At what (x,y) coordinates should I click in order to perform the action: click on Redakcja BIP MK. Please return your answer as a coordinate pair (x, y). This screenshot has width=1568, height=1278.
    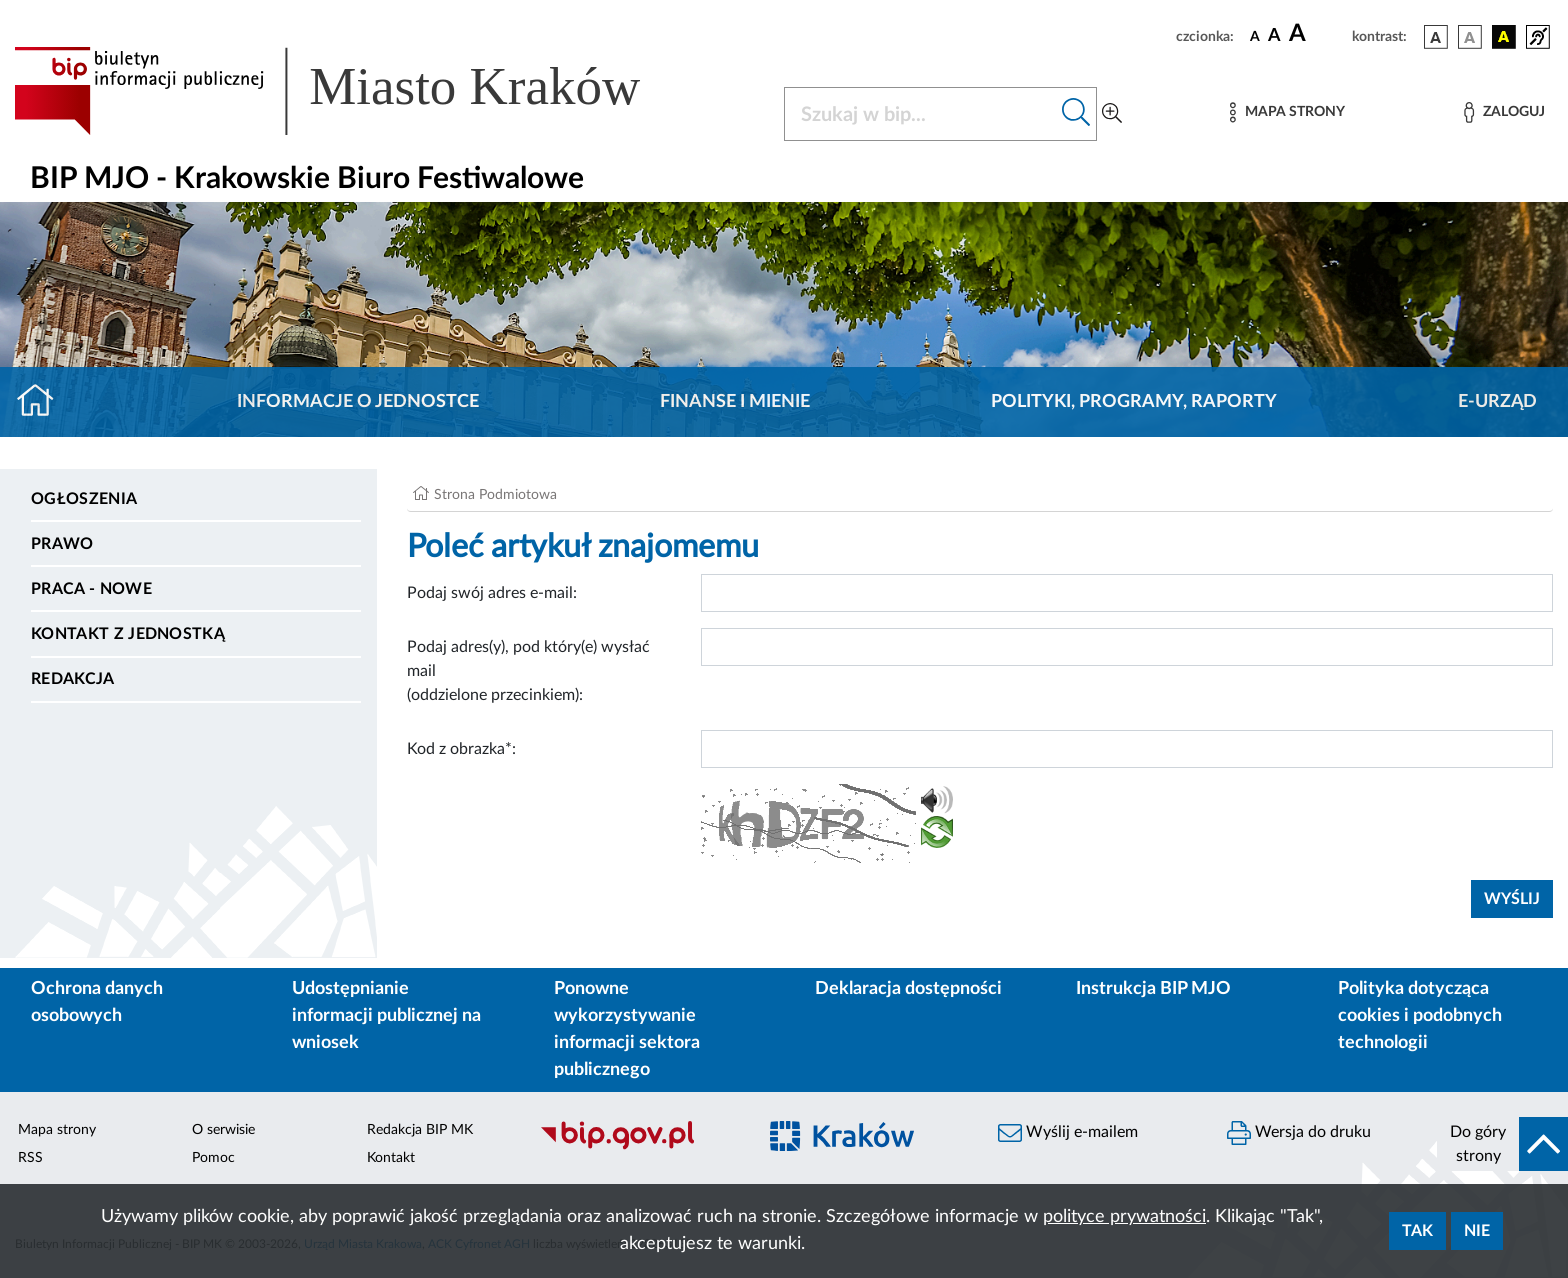
    Looking at the image, I should click on (420, 1130).